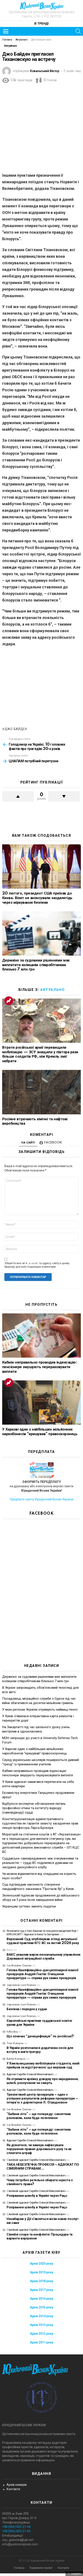 The image size is (83, 2576). Describe the element at coordinates (40, 1823) in the screenshot. I see `Конституціоналізація адміністративного судочинства як гарантія захисту засадничих прав: лекція професора Ларса Брокера` at that location.